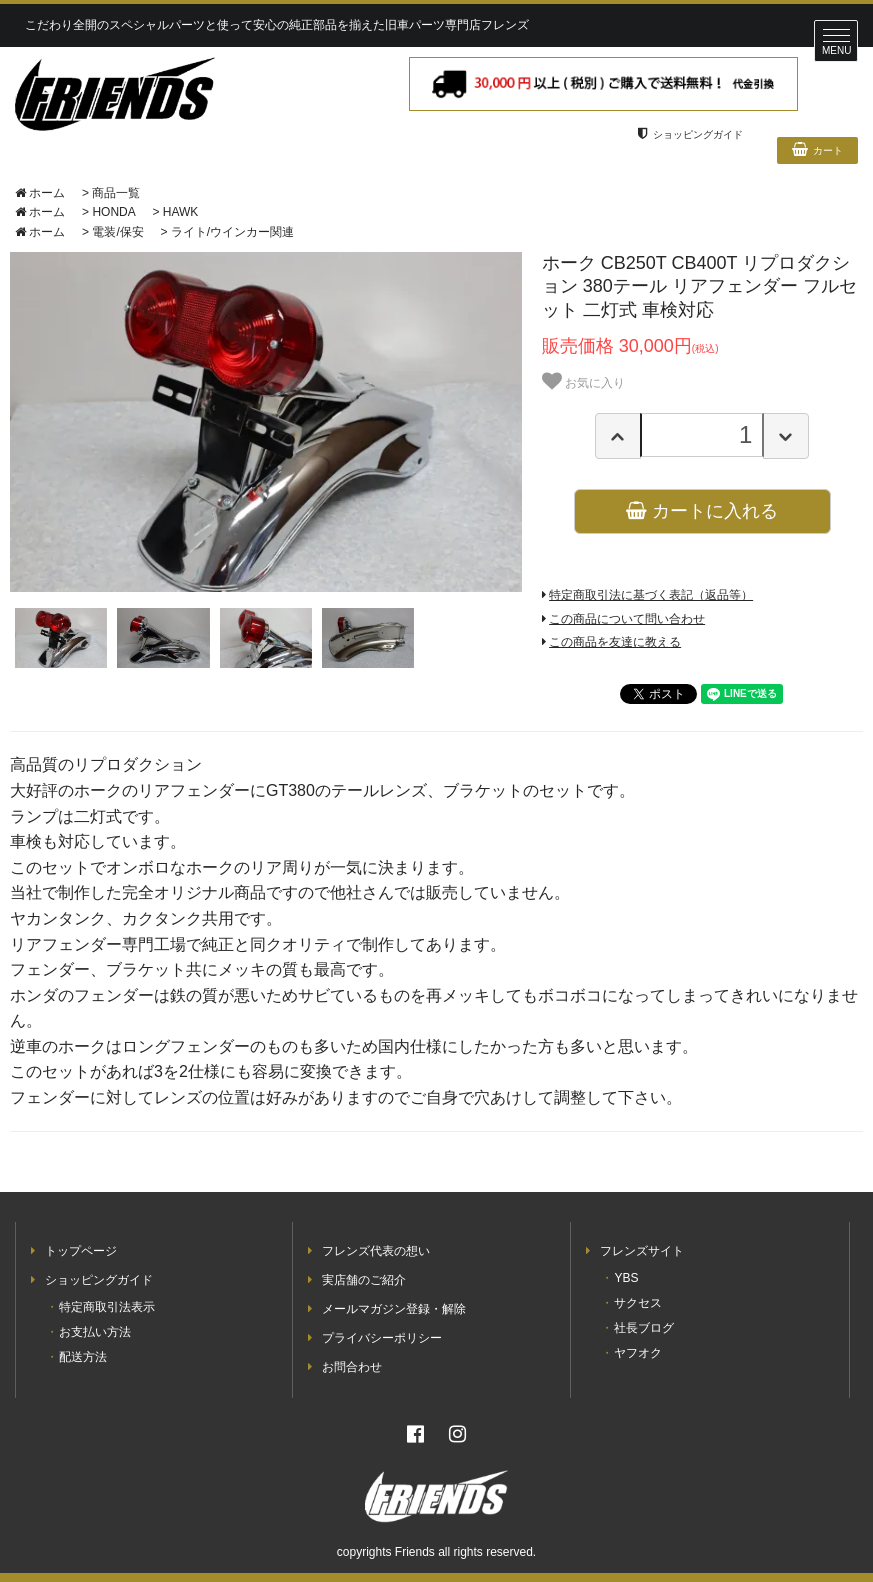 Image resolution: width=873 pixels, height=1582 pixels. What do you see at coordinates (690, 134) in the screenshot?
I see `ショッピングガイド` at bounding box center [690, 134].